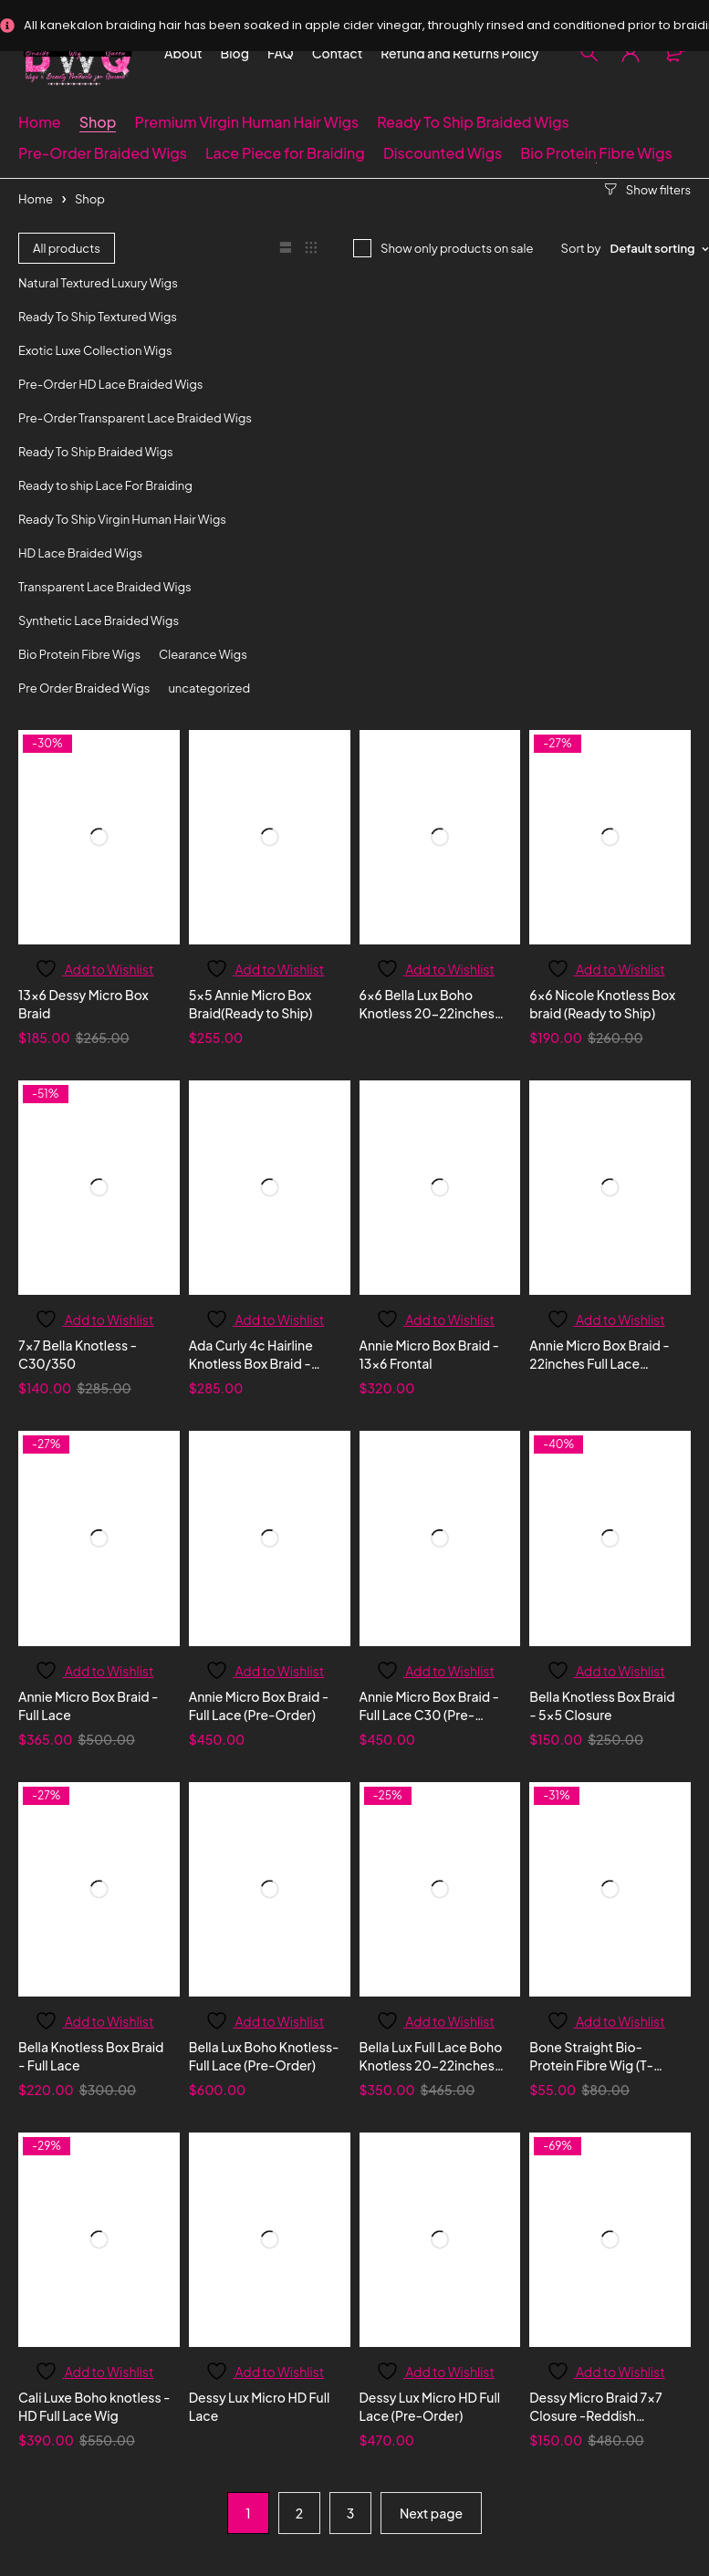  I want to click on 2 [Page 2], so click(299, 2513).